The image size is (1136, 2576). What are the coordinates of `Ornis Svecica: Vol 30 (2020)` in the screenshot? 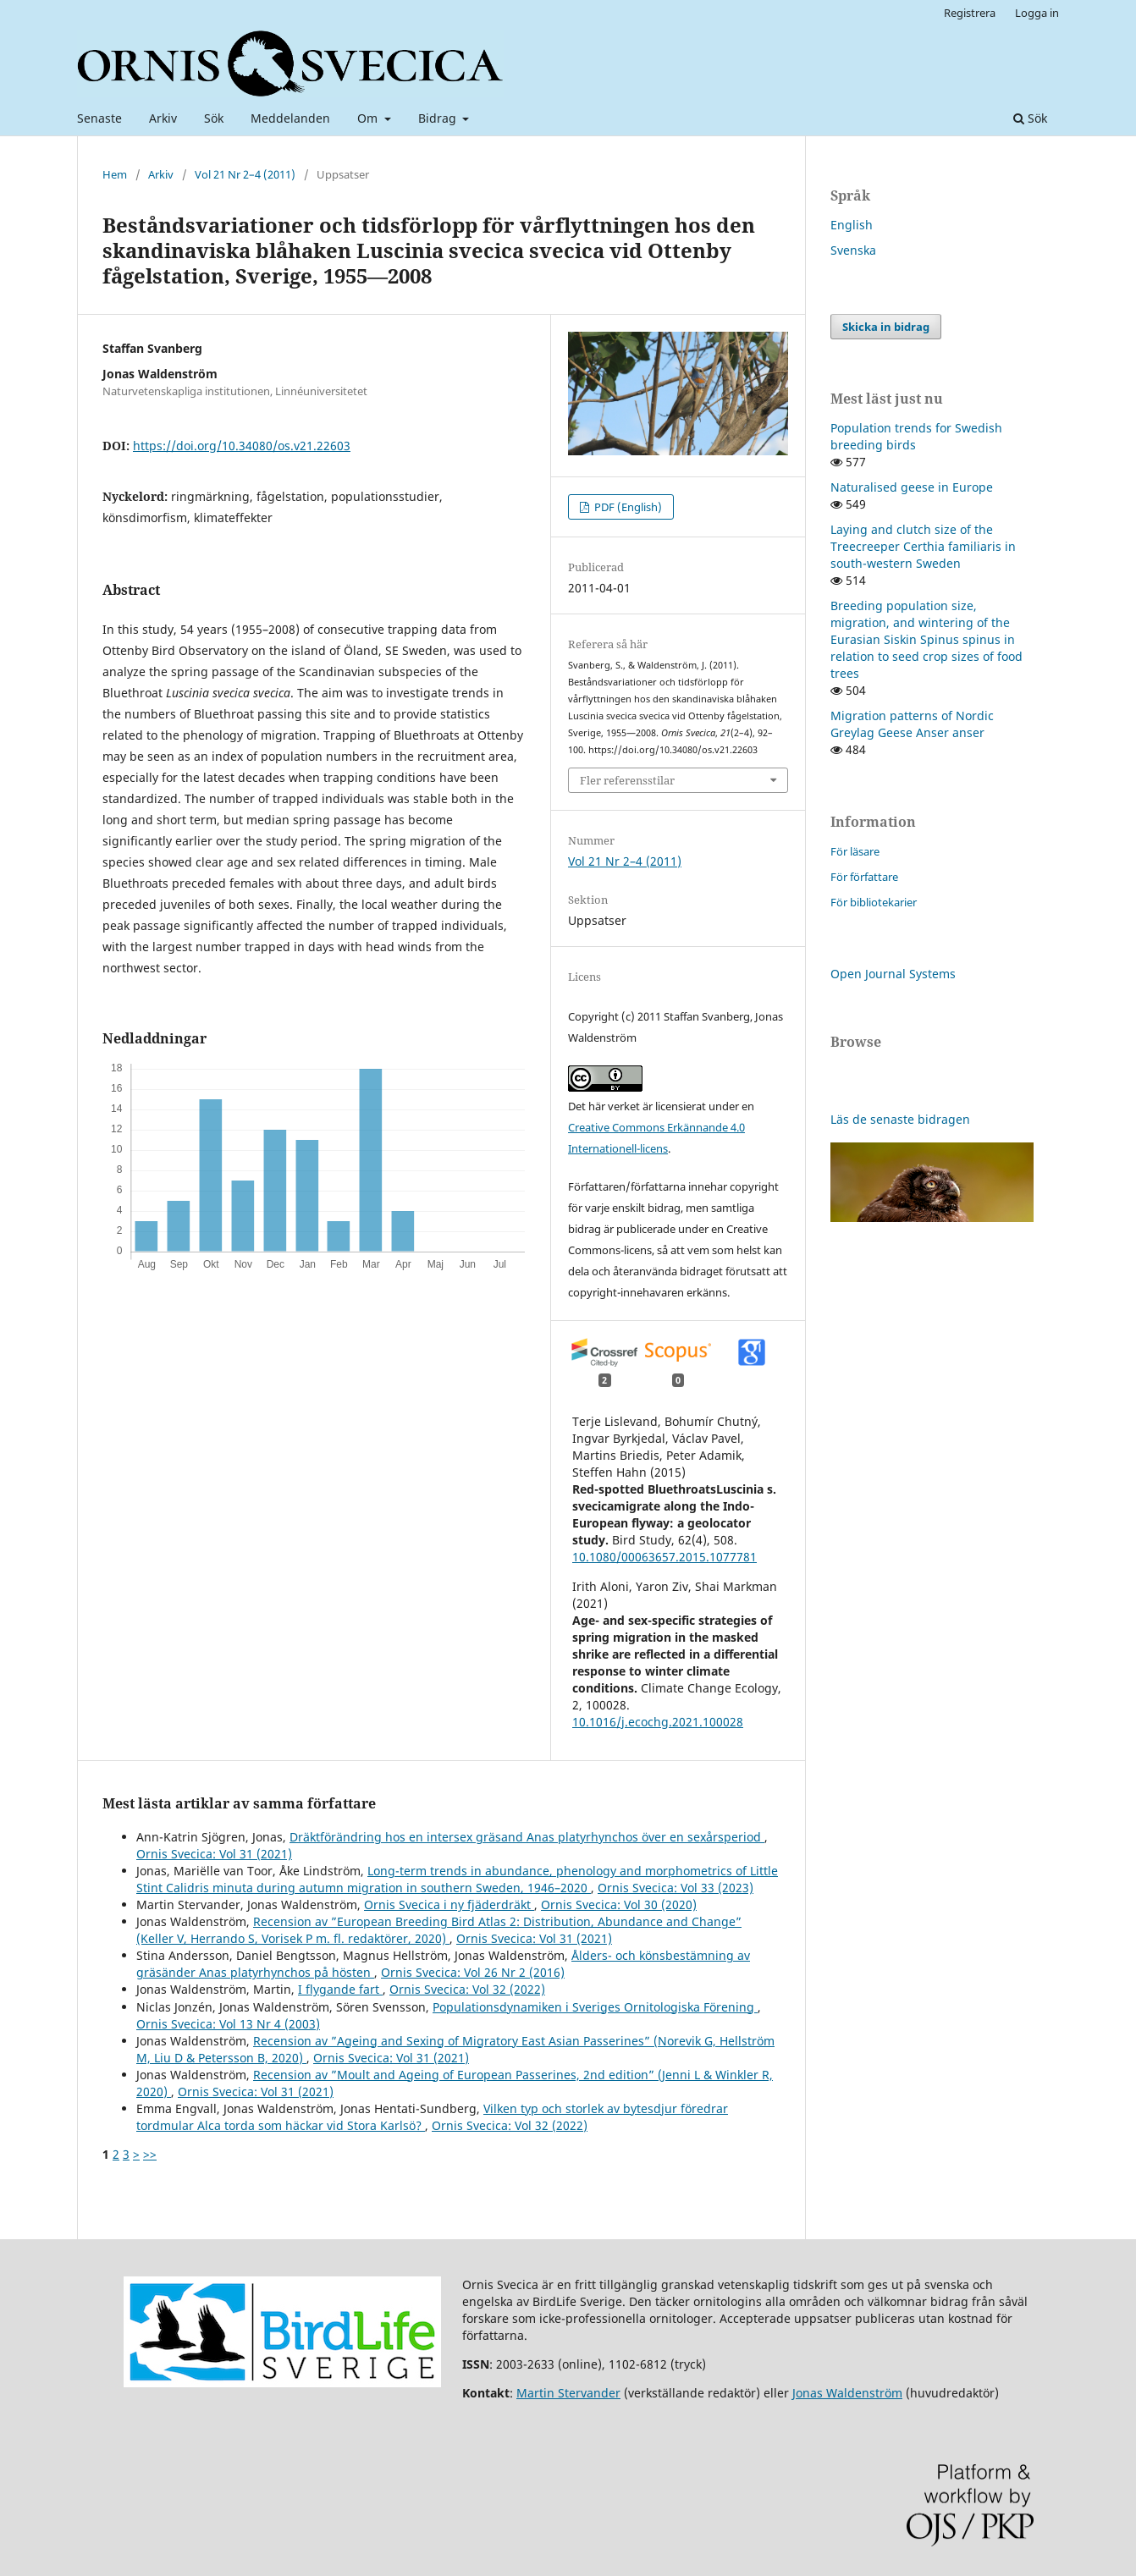 It's located at (619, 1904).